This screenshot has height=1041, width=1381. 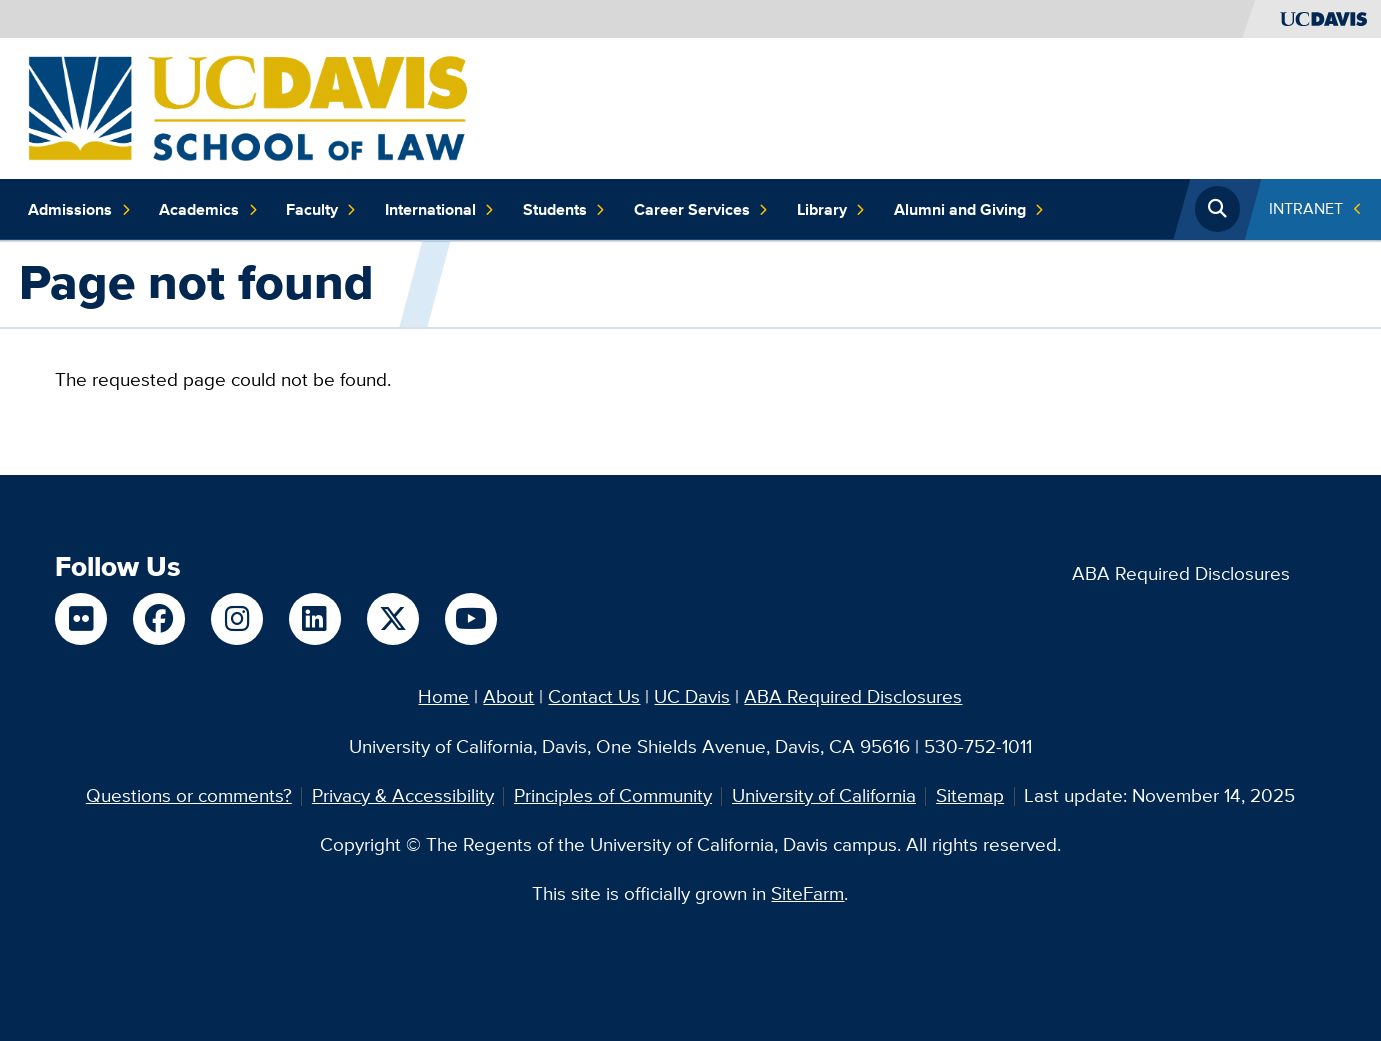 I want to click on Questions or comments?, so click(x=189, y=795).